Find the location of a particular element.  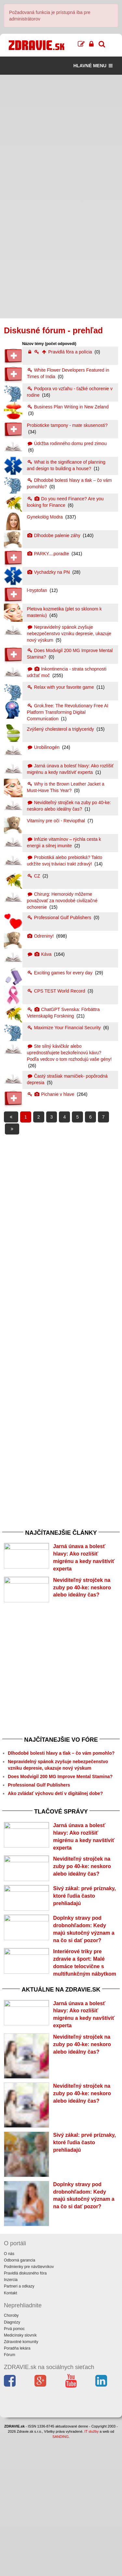

Odborná garancia is located at coordinates (19, 2396).